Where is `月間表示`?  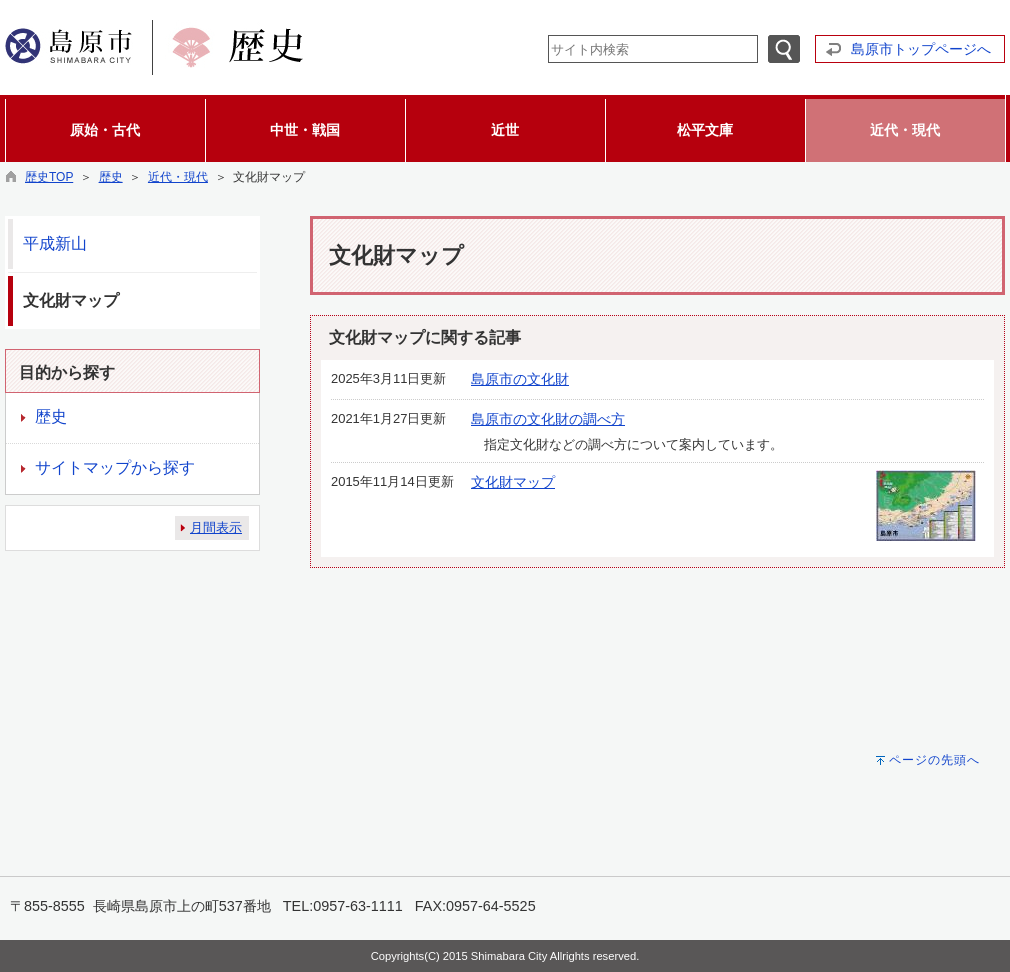 月間表示 is located at coordinates (216, 527).